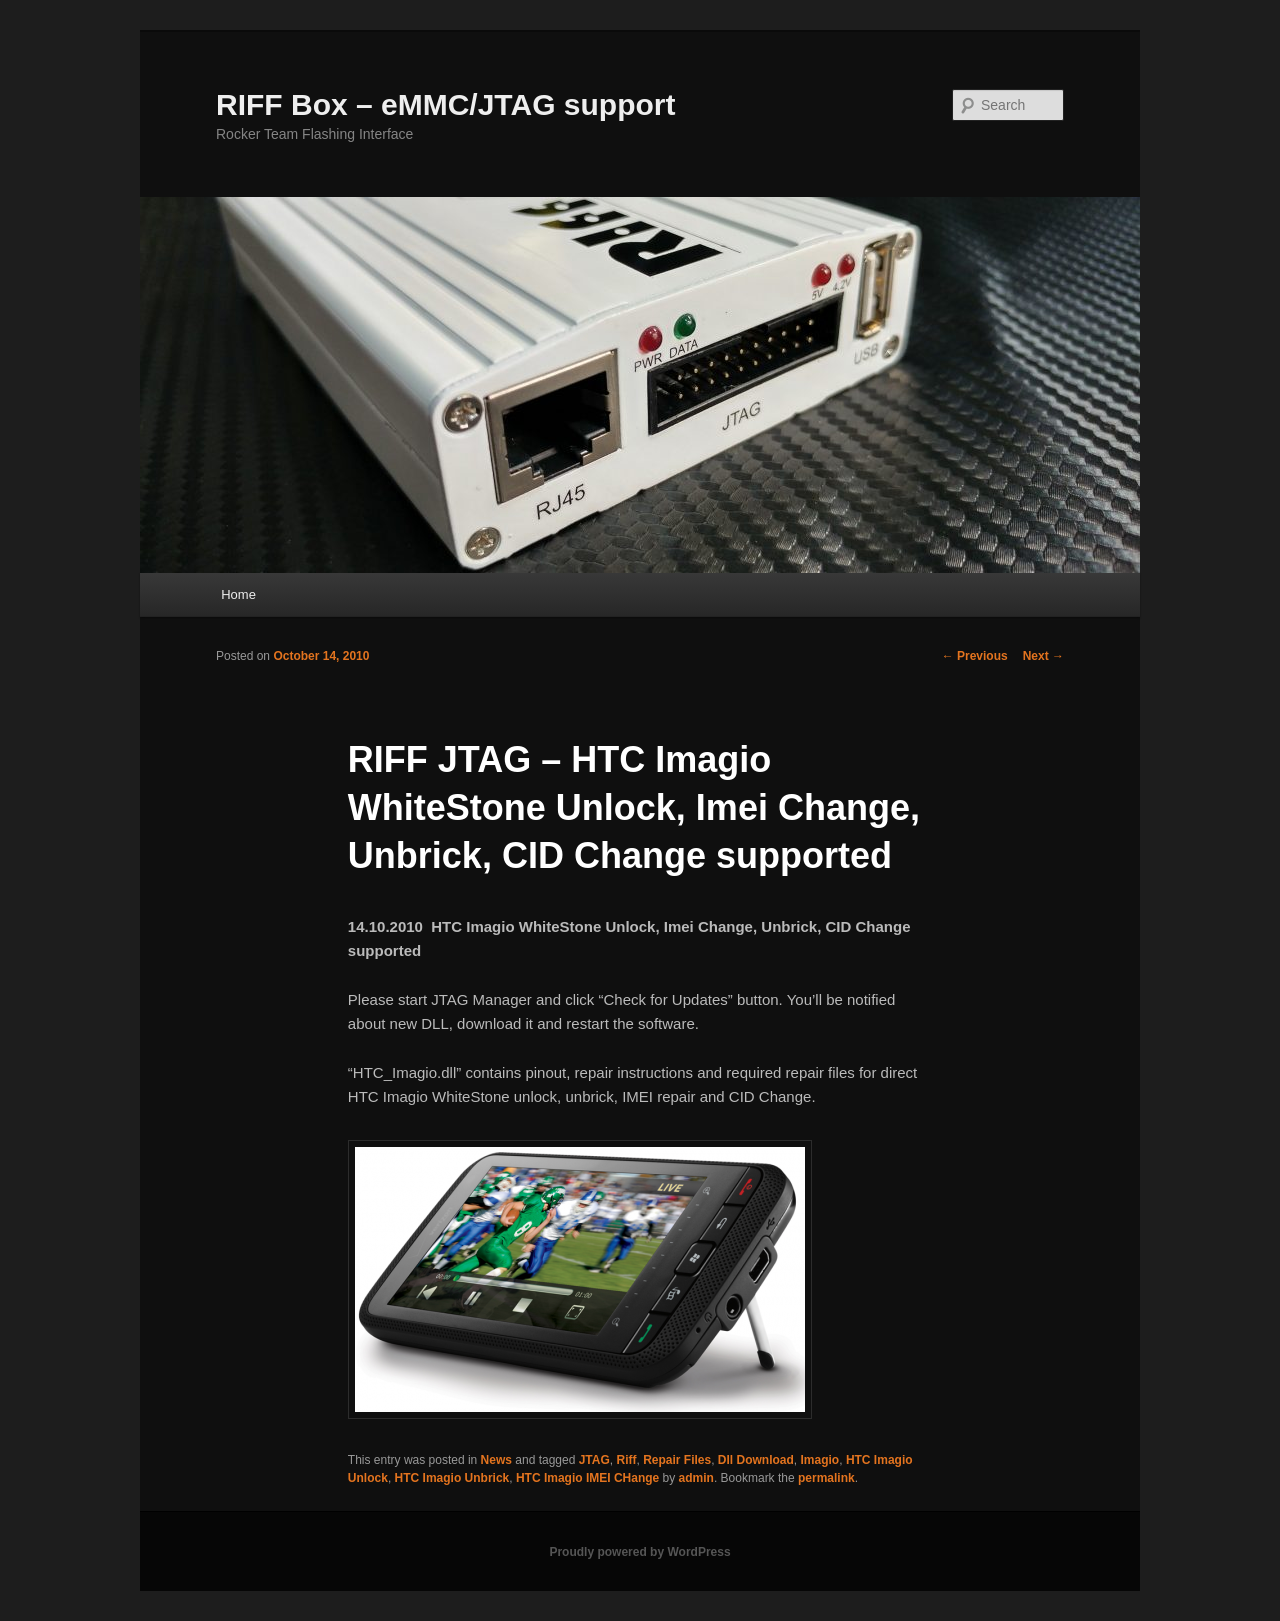 This screenshot has height=1621, width=1280. I want to click on Home, so click(238, 594).